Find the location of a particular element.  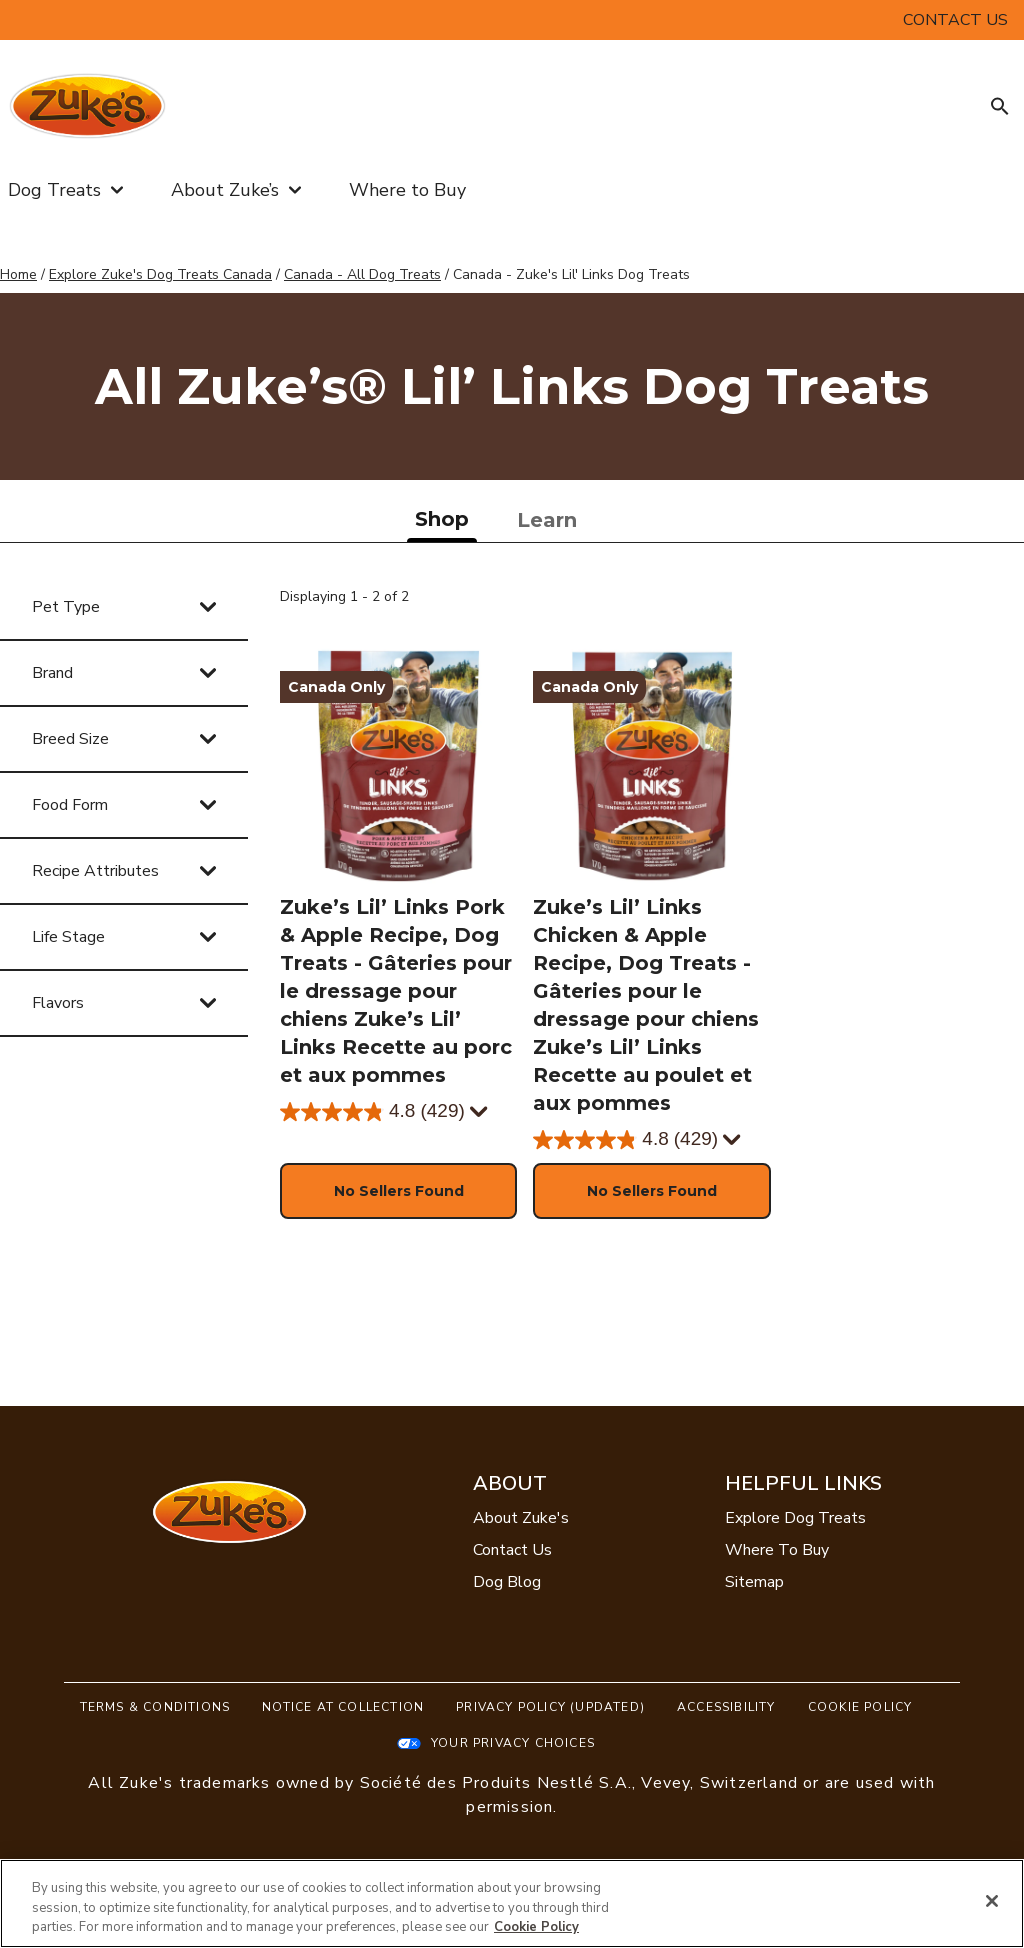

[4.8 out of 5 stars. 429 reviews] is located at coordinates (372, 1112).